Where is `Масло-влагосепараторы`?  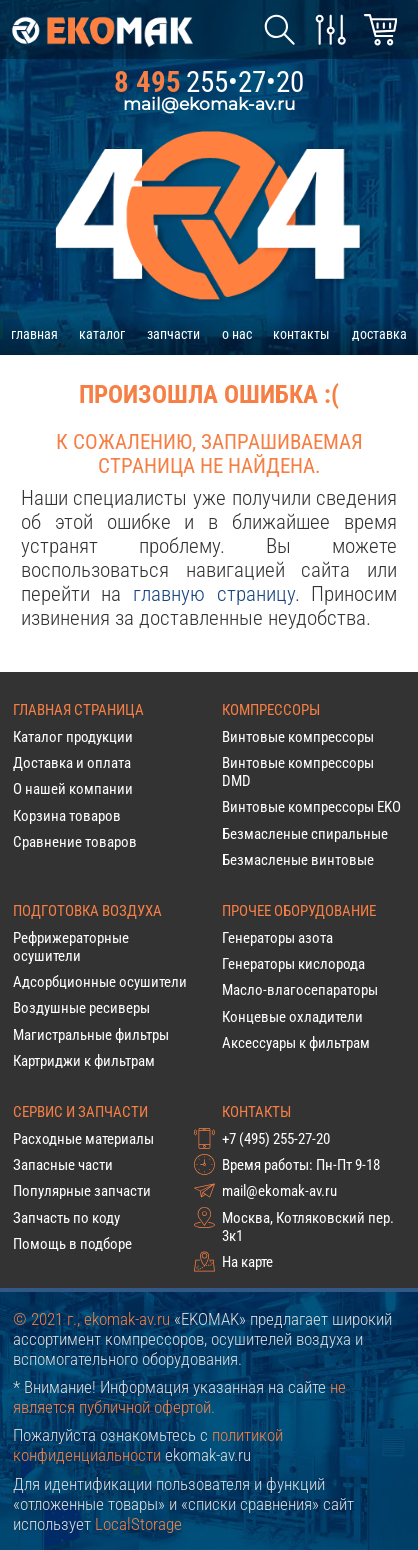 Масло-влагосепараторы is located at coordinates (300, 990).